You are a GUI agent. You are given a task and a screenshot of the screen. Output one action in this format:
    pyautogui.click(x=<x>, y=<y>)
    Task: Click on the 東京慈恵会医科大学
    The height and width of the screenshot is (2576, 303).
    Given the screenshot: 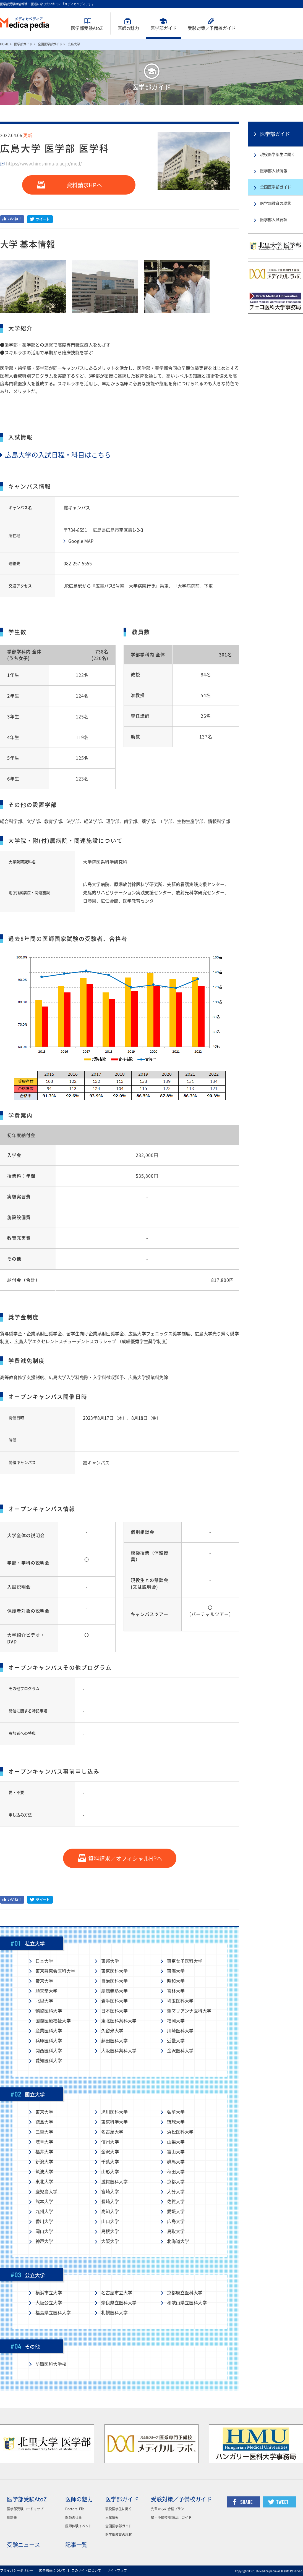 What is the action you would take?
    pyautogui.click(x=55, y=1971)
    